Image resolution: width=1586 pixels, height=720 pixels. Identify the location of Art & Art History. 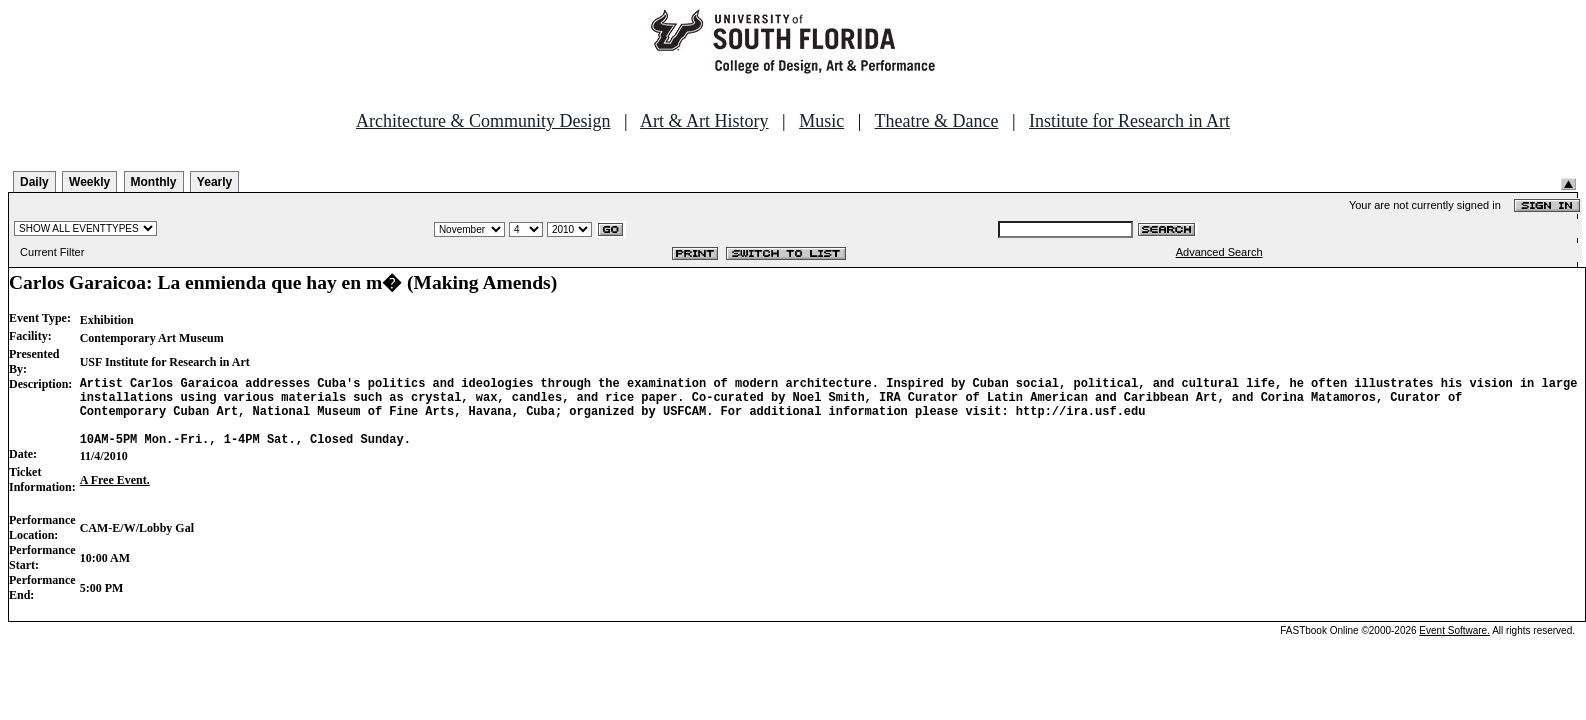
(704, 121).